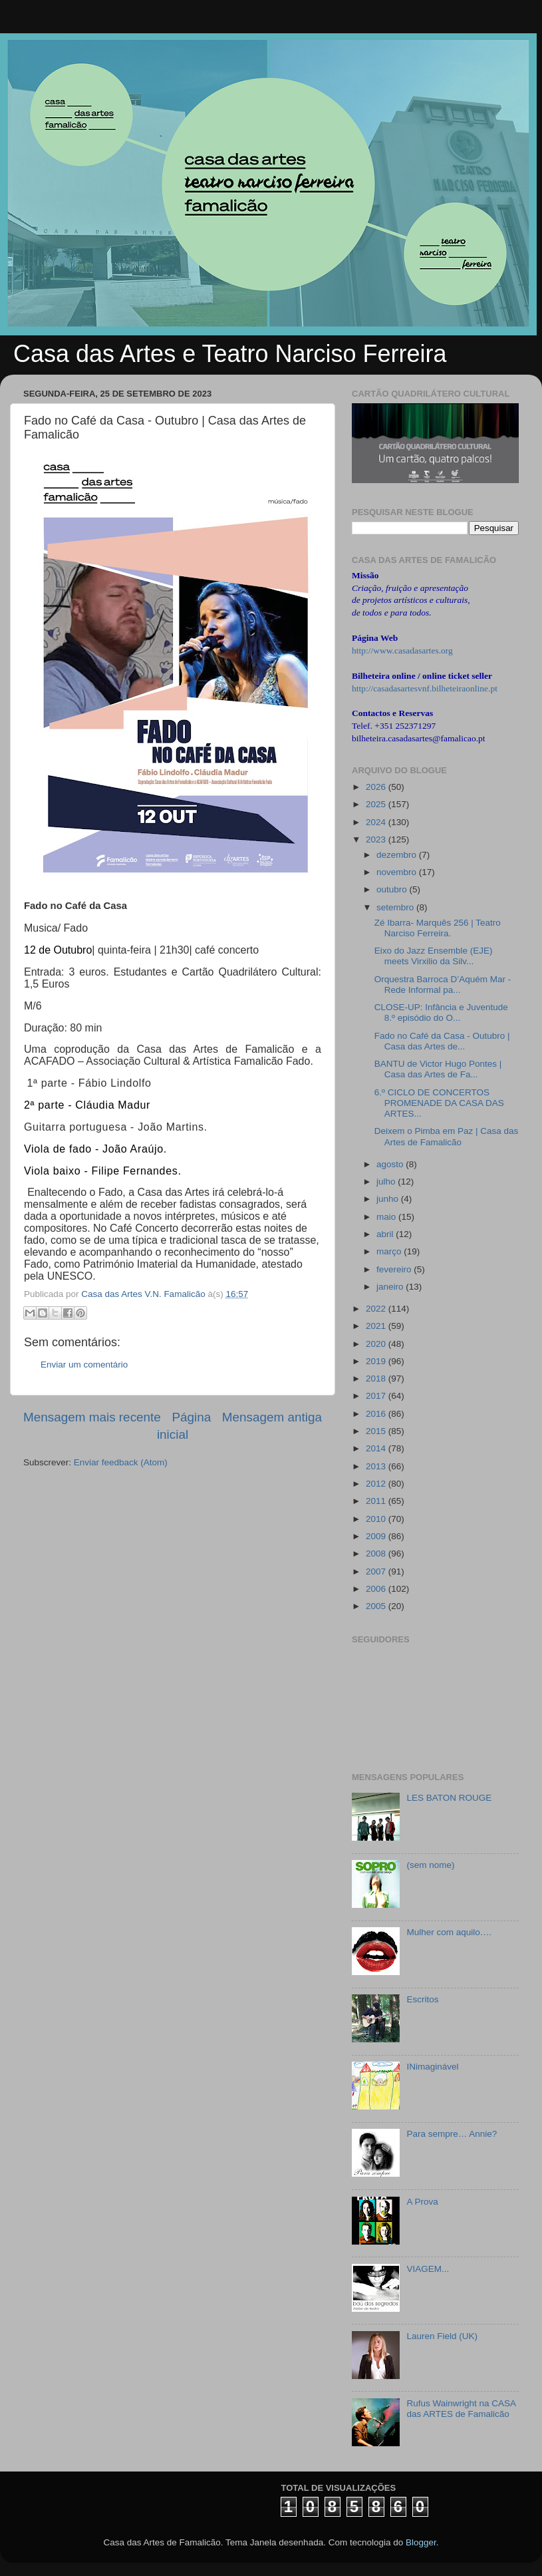 The width and height of the screenshot is (542, 2576). I want to click on 2008, so click(377, 1554).